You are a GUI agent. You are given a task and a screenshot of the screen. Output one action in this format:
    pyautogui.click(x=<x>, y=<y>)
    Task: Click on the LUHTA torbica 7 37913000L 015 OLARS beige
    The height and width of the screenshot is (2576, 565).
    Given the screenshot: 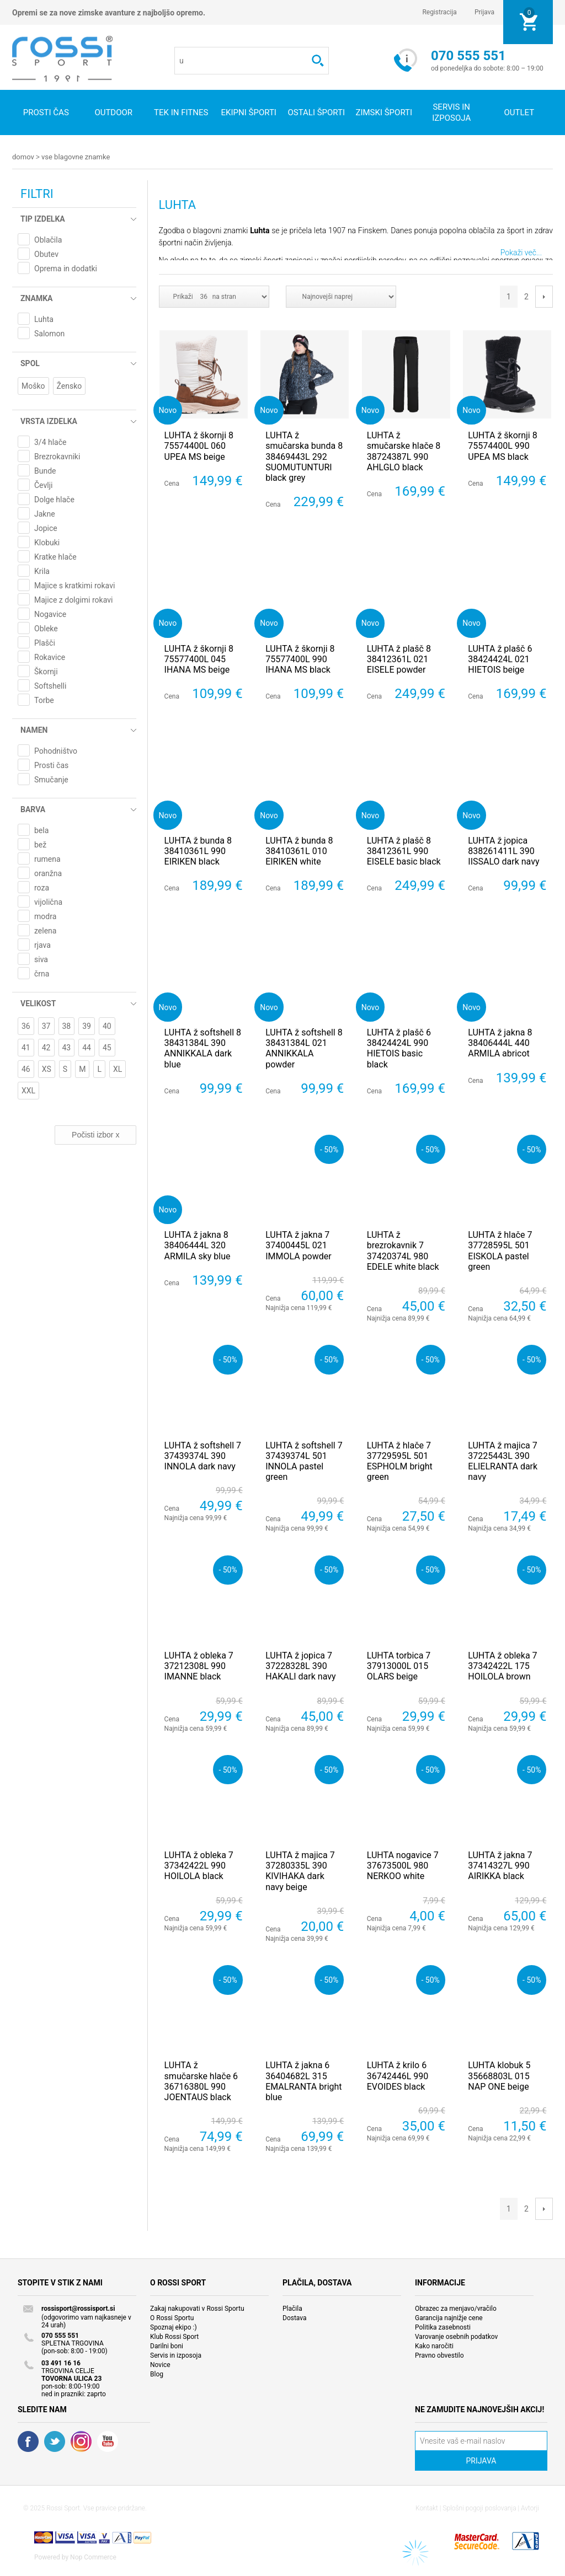 What is the action you would take?
    pyautogui.click(x=399, y=1665)
    